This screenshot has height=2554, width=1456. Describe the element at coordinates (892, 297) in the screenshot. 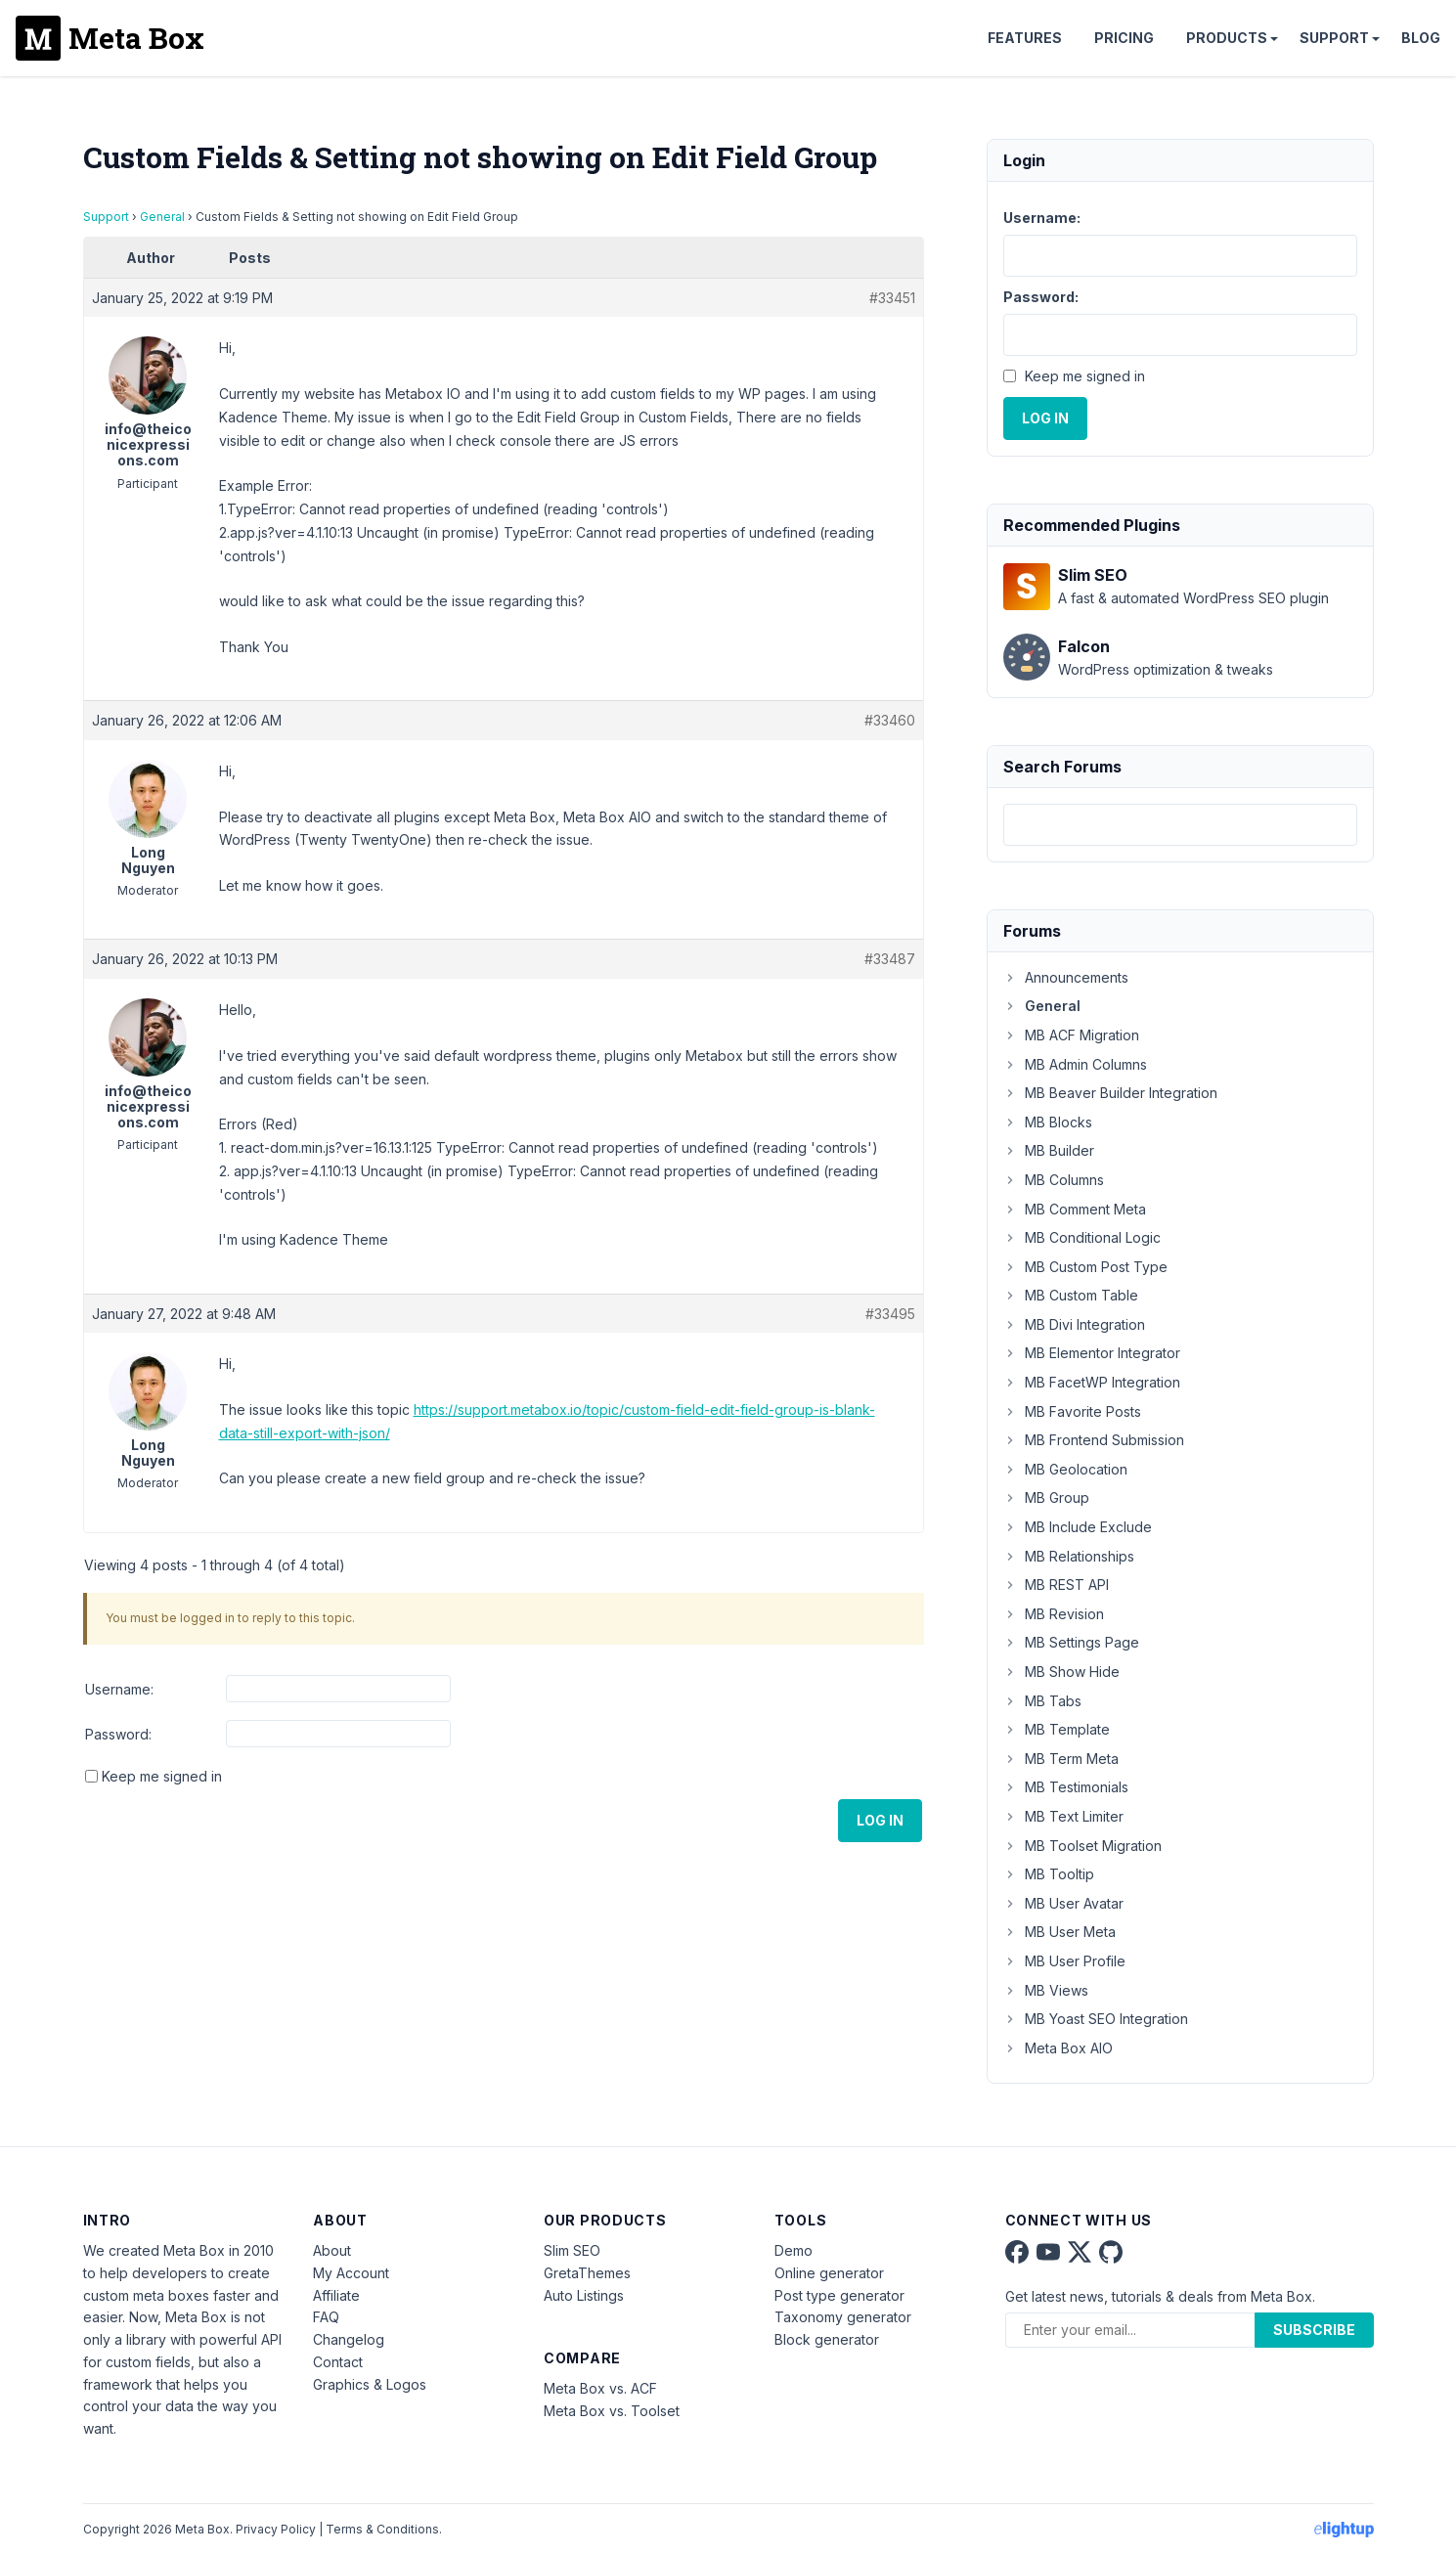

I see `#33451` at that location.